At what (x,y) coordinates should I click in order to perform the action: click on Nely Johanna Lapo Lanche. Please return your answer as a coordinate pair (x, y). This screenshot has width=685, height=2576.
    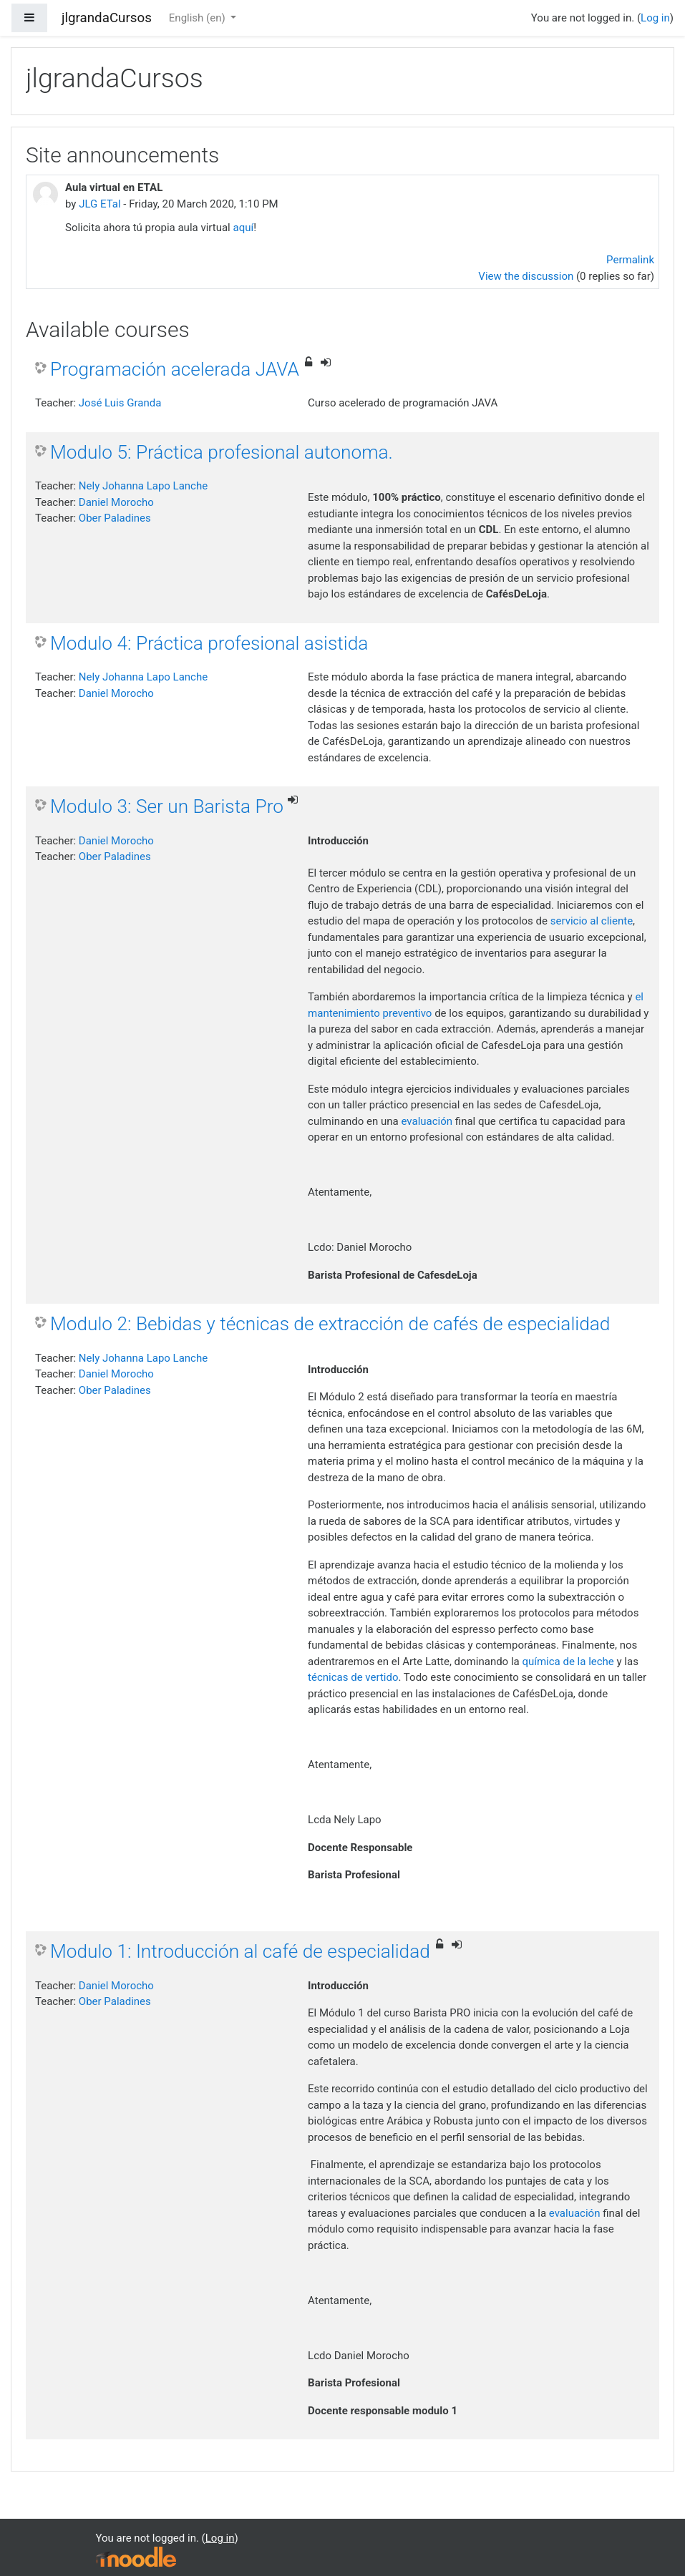
    Looking at the image, I should click on (143, 485).